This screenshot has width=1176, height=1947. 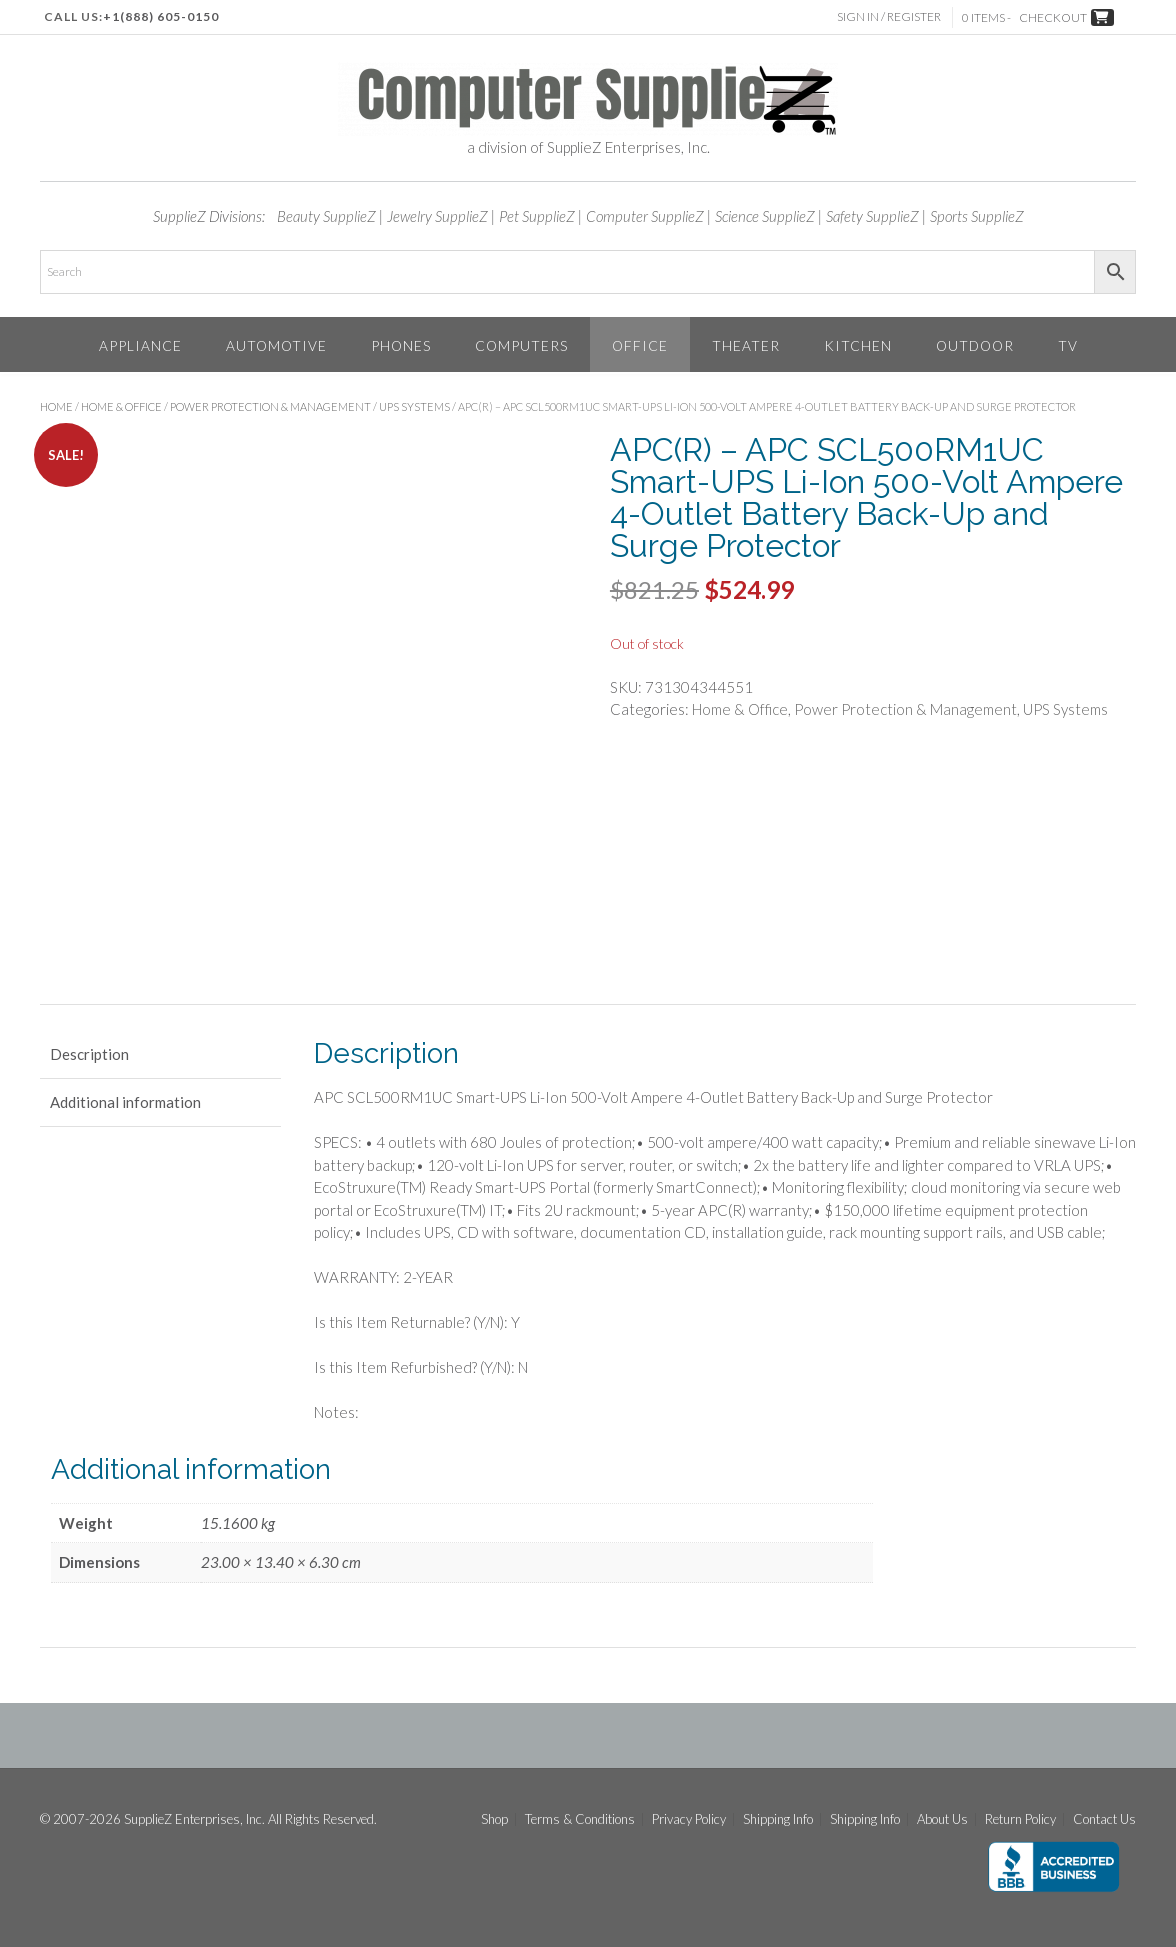 I want to click on Automotive, so click(x=276, y=345).